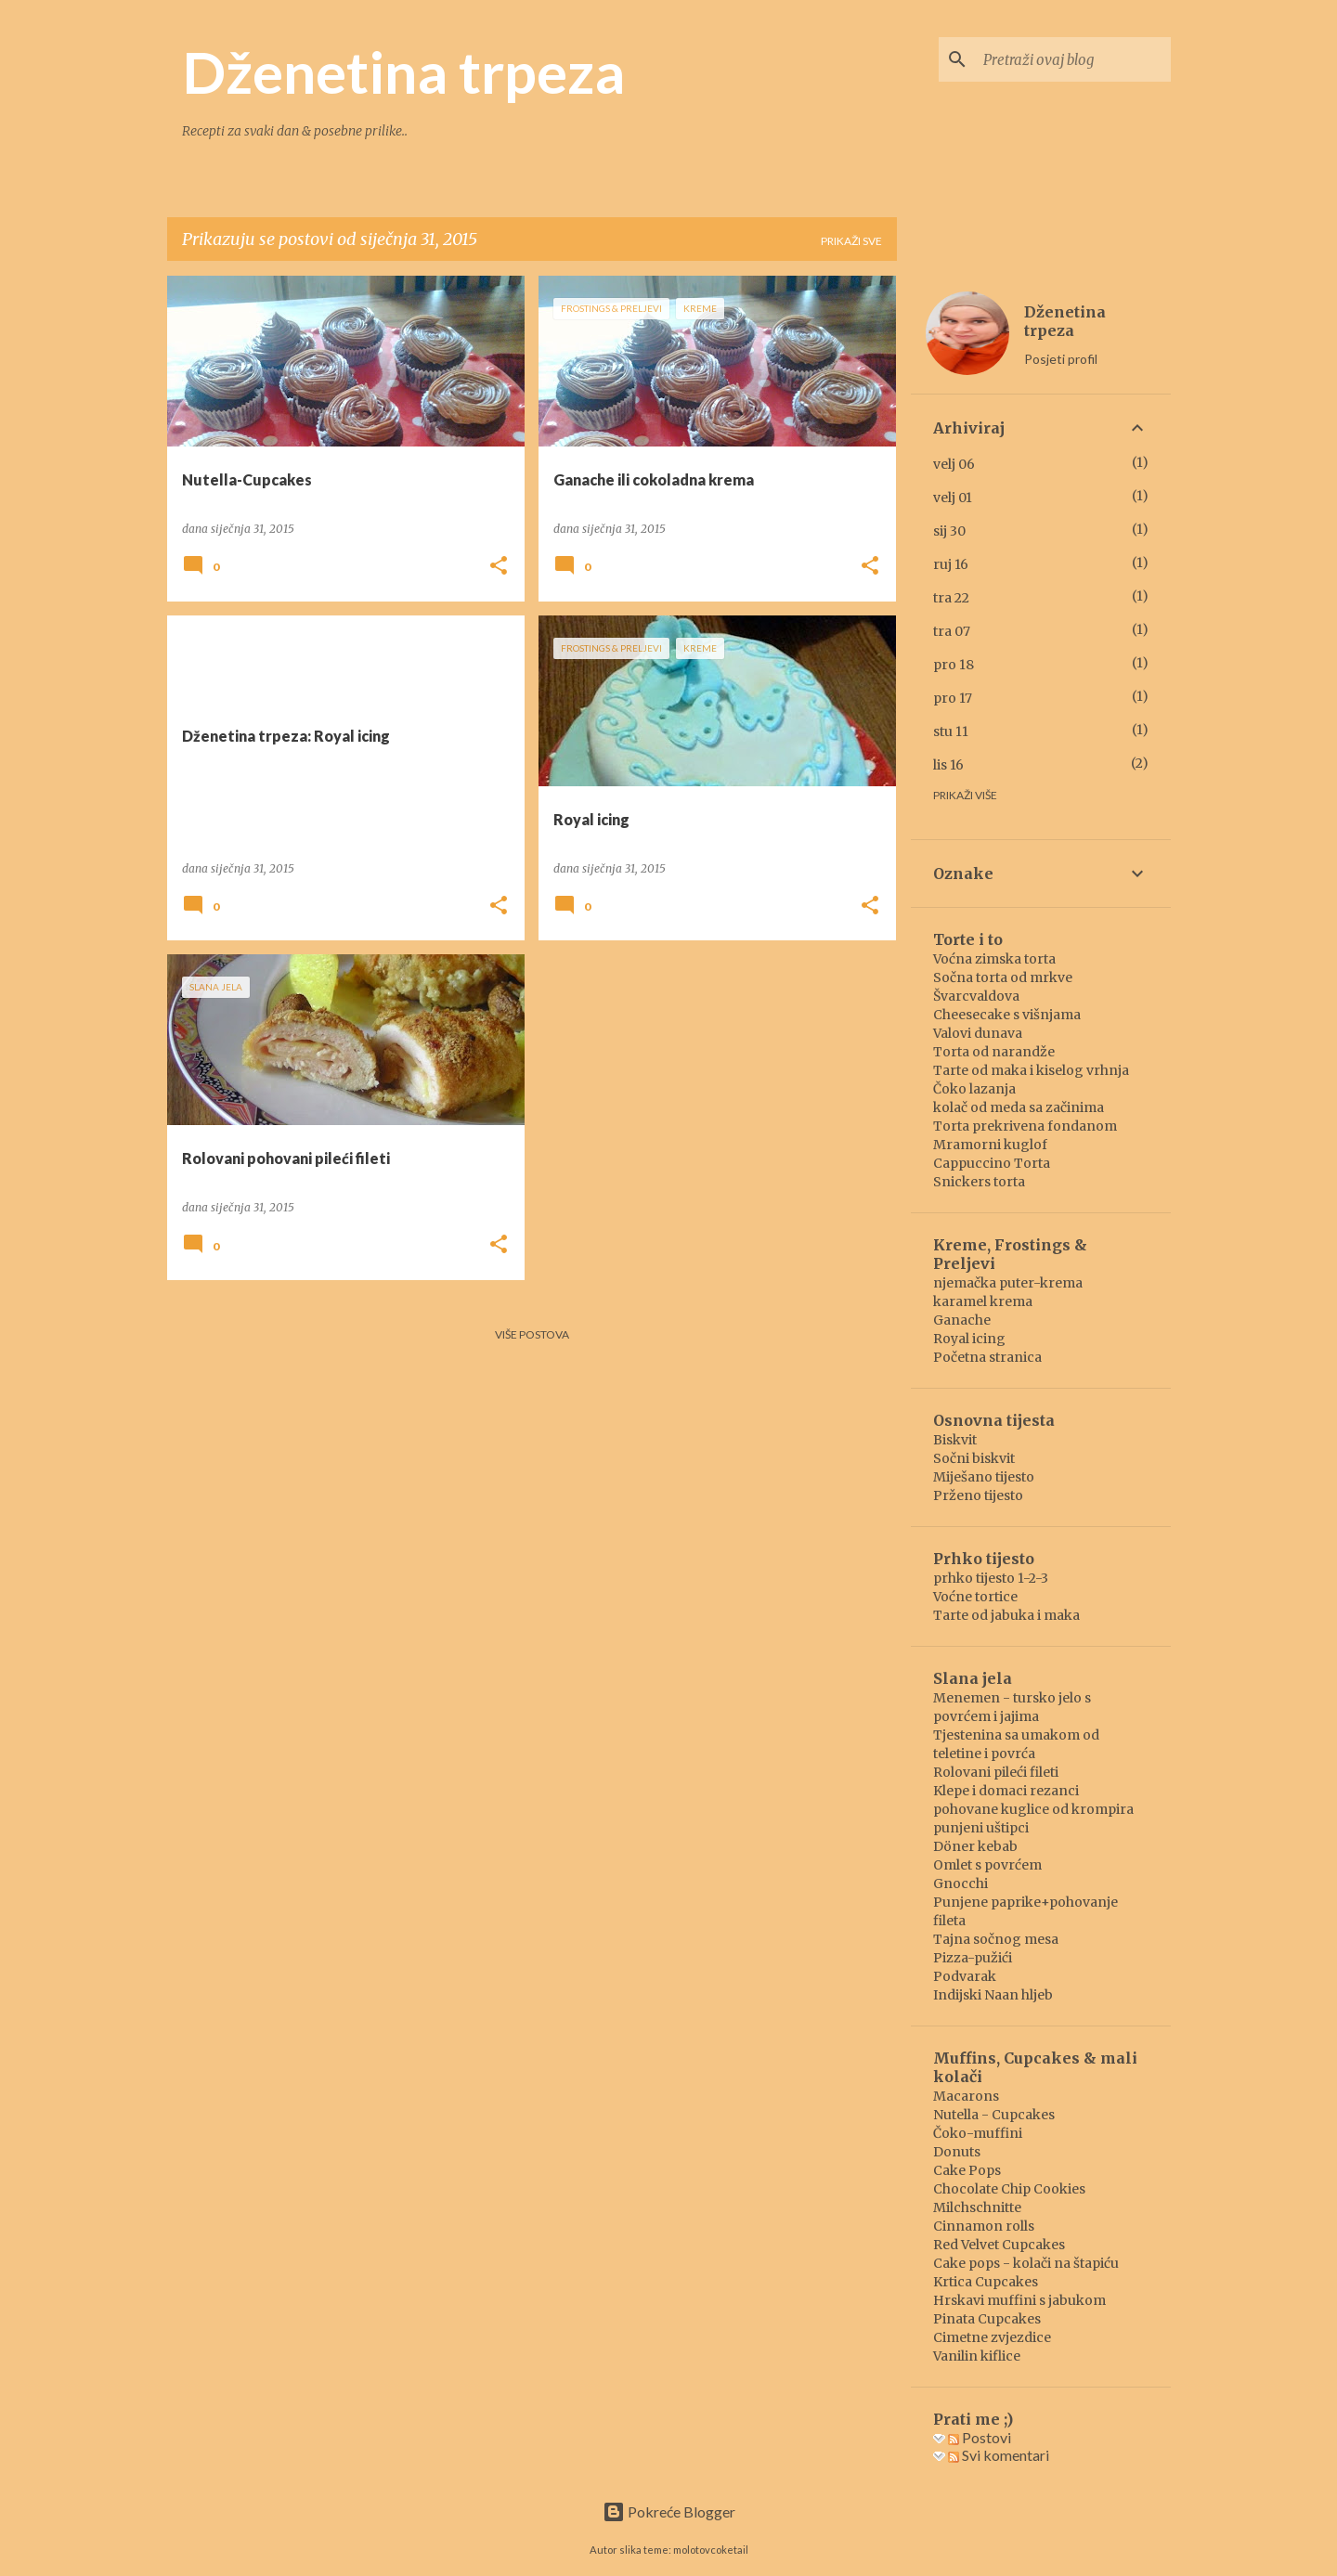 This screenshot has height=2576, width=1337. Describe the element at coordinates (987, 2319) in the screenshot. I see `Pinata Cupcakes` at that location.